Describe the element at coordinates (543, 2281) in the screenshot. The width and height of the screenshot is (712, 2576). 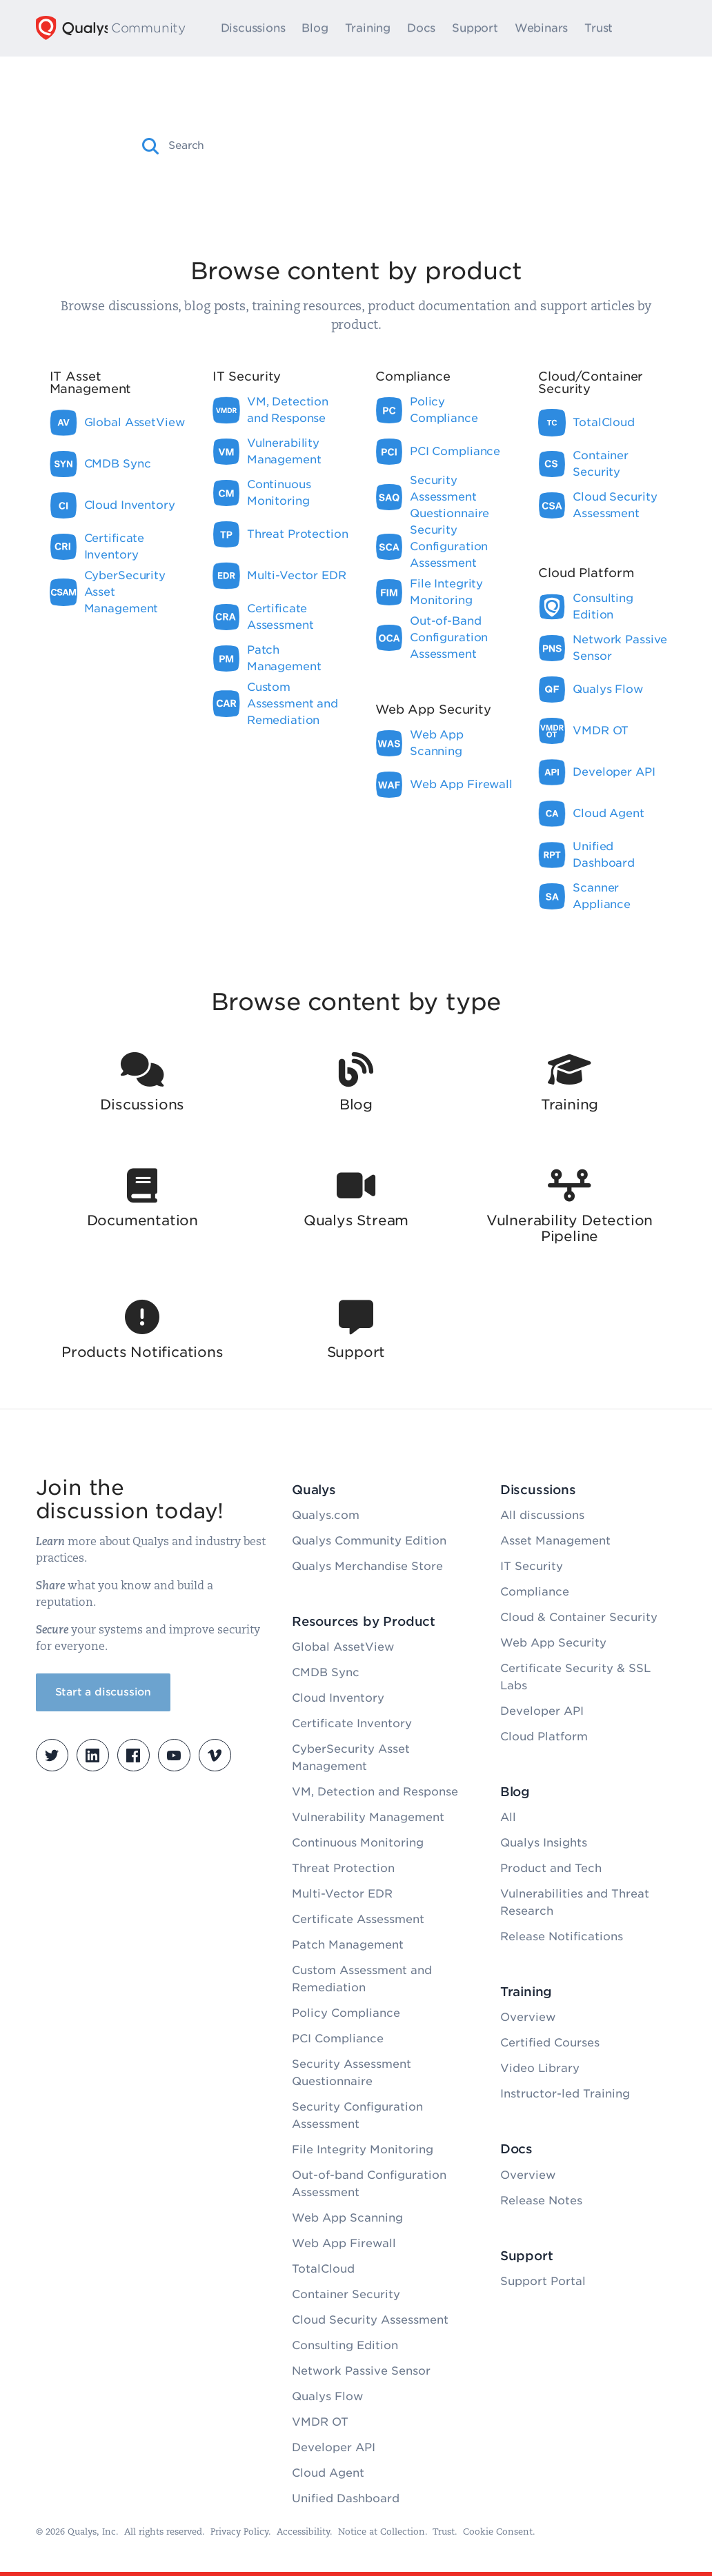
I see `Support Portal` at that location.